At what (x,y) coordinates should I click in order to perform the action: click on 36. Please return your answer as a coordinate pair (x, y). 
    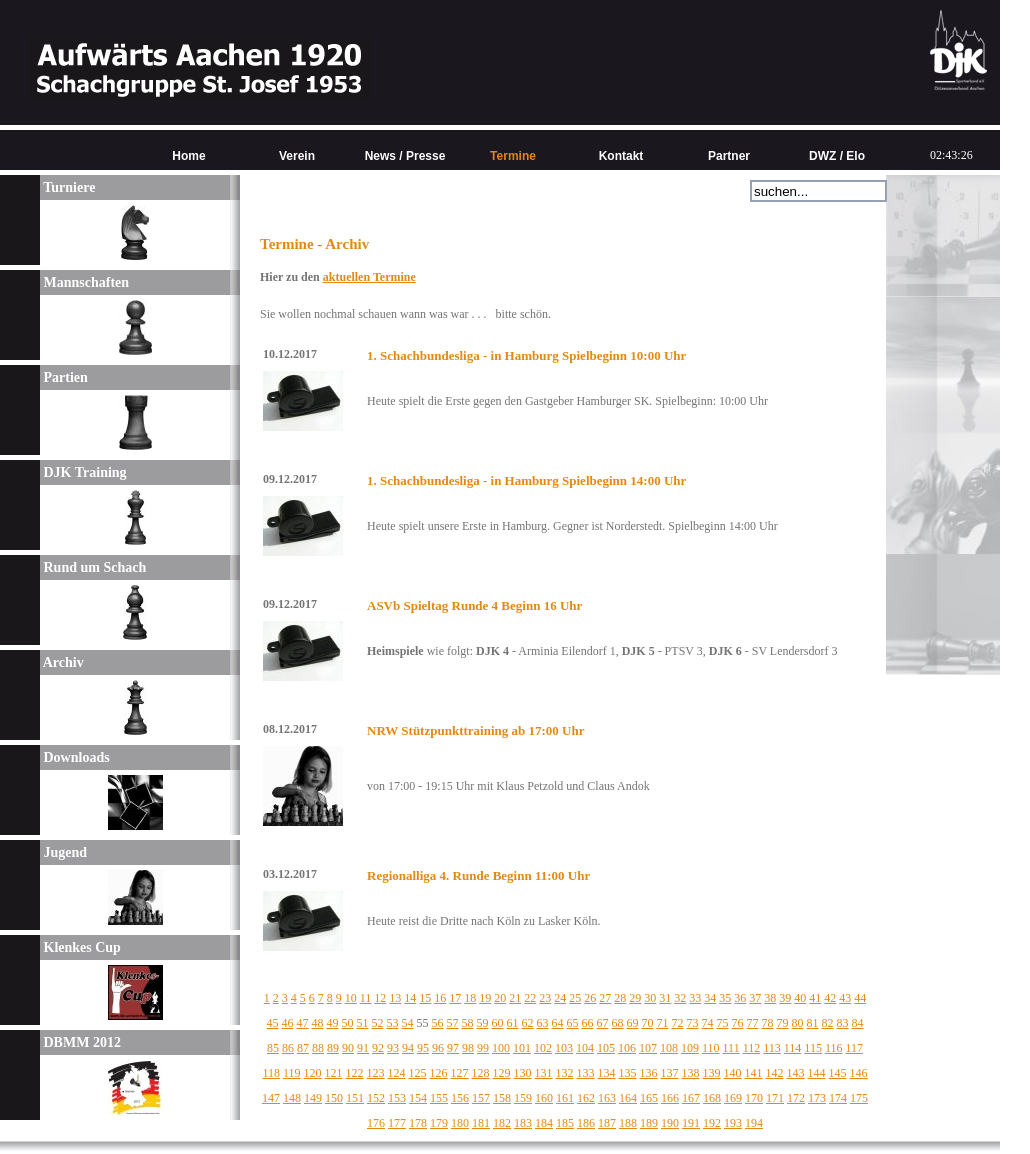
    Looking at the image, I should click on (740, 998).